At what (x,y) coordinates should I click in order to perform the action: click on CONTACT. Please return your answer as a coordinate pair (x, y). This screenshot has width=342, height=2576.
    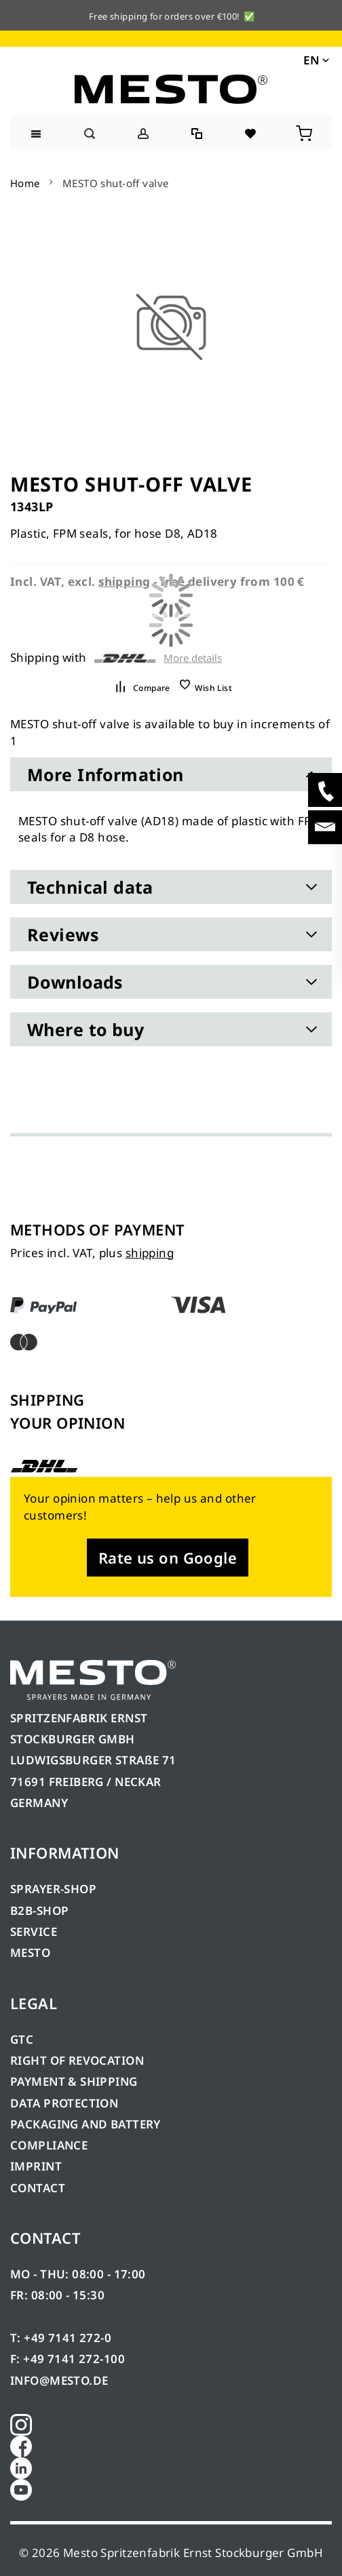
    Looking at the image, I should click on (37, 2188).